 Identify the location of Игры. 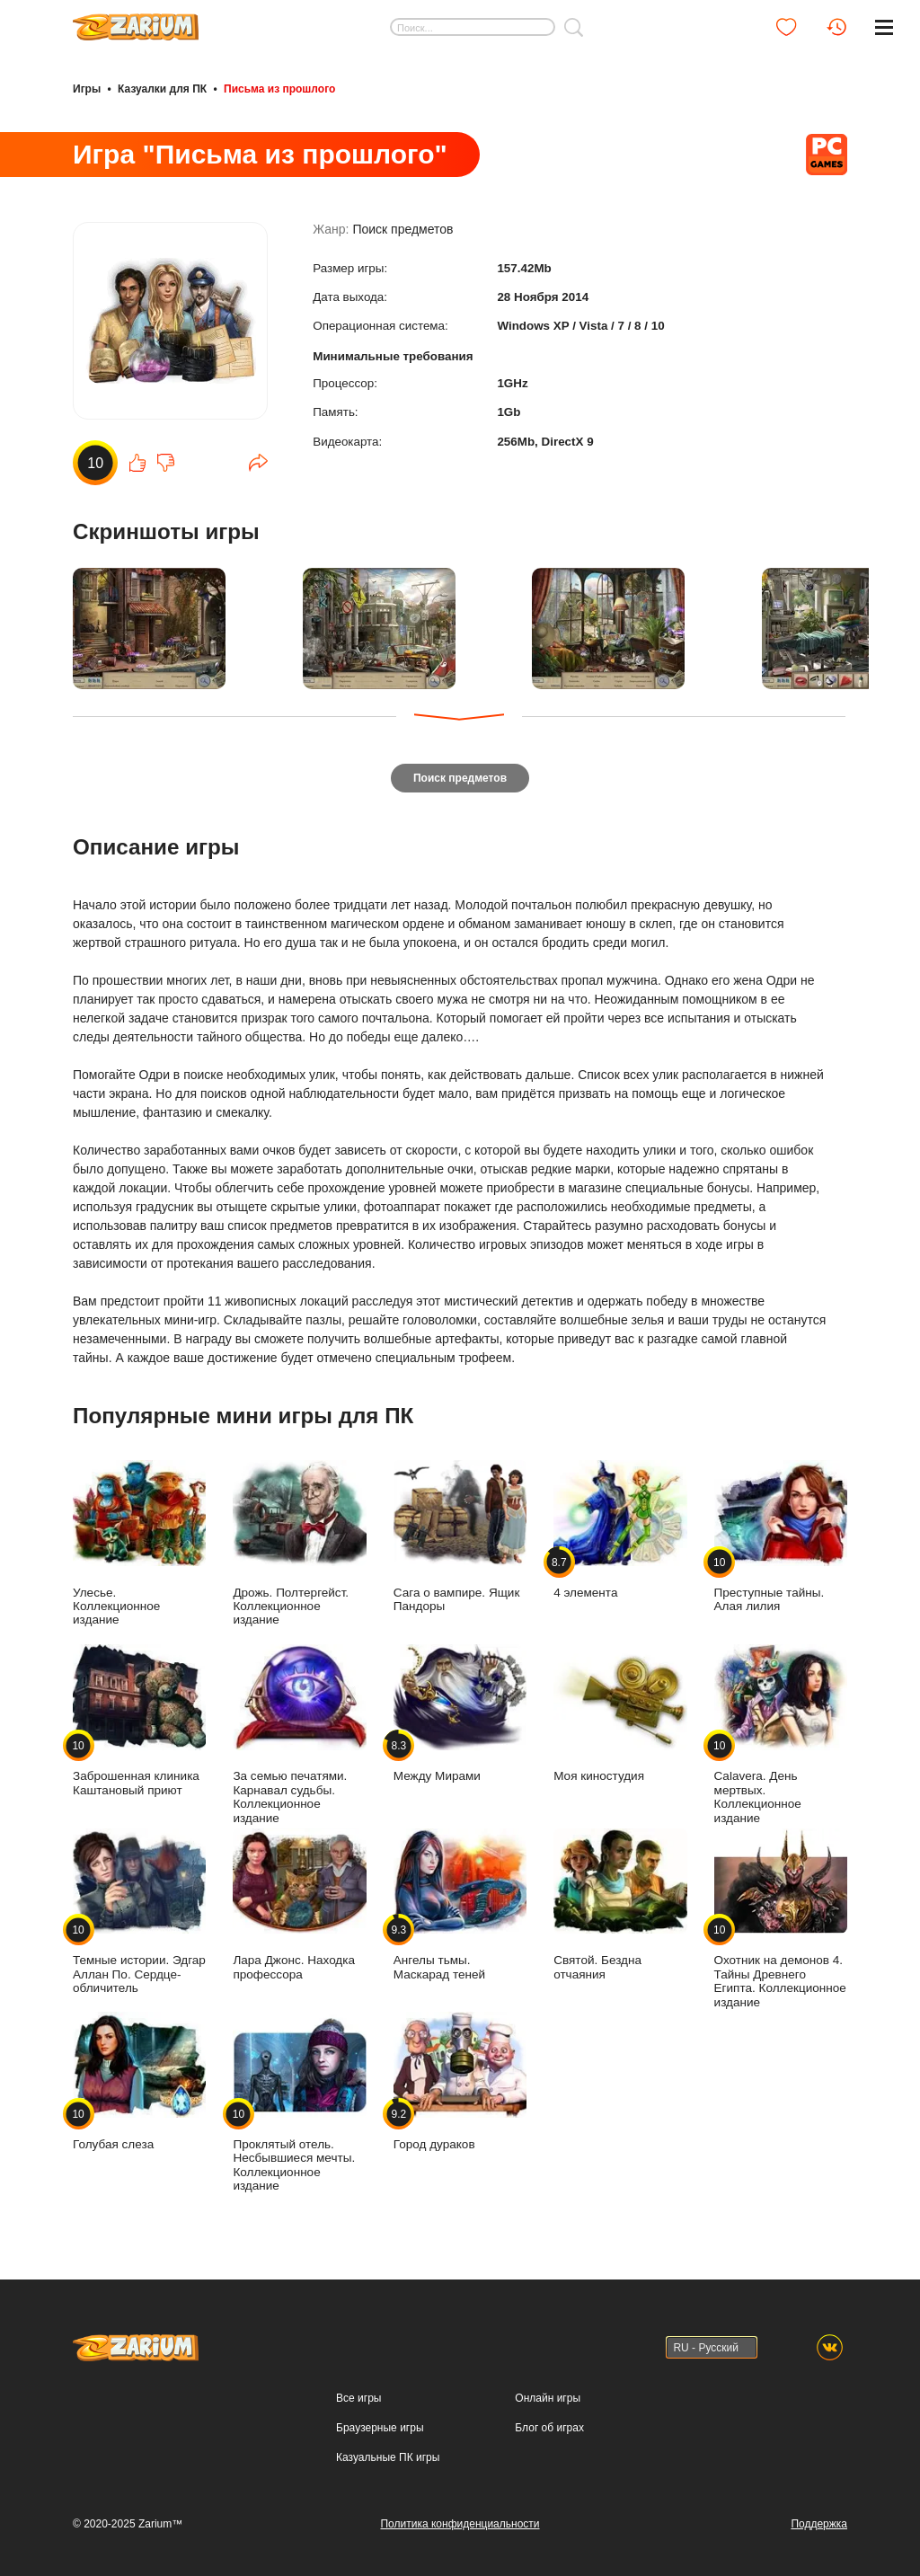
(87, 88).